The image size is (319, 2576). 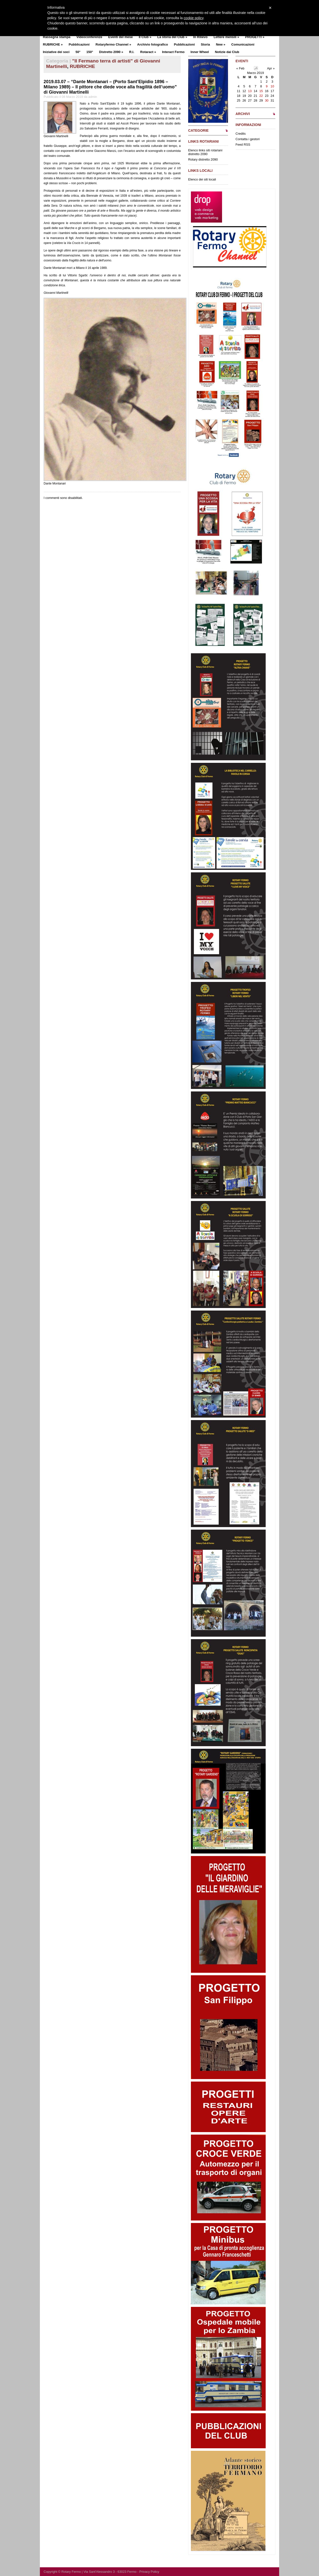 What do you see at coordinates (113, 44) in the screenshot?
I see `Rotaryfermo Channel` at bounding box center [113, 44].